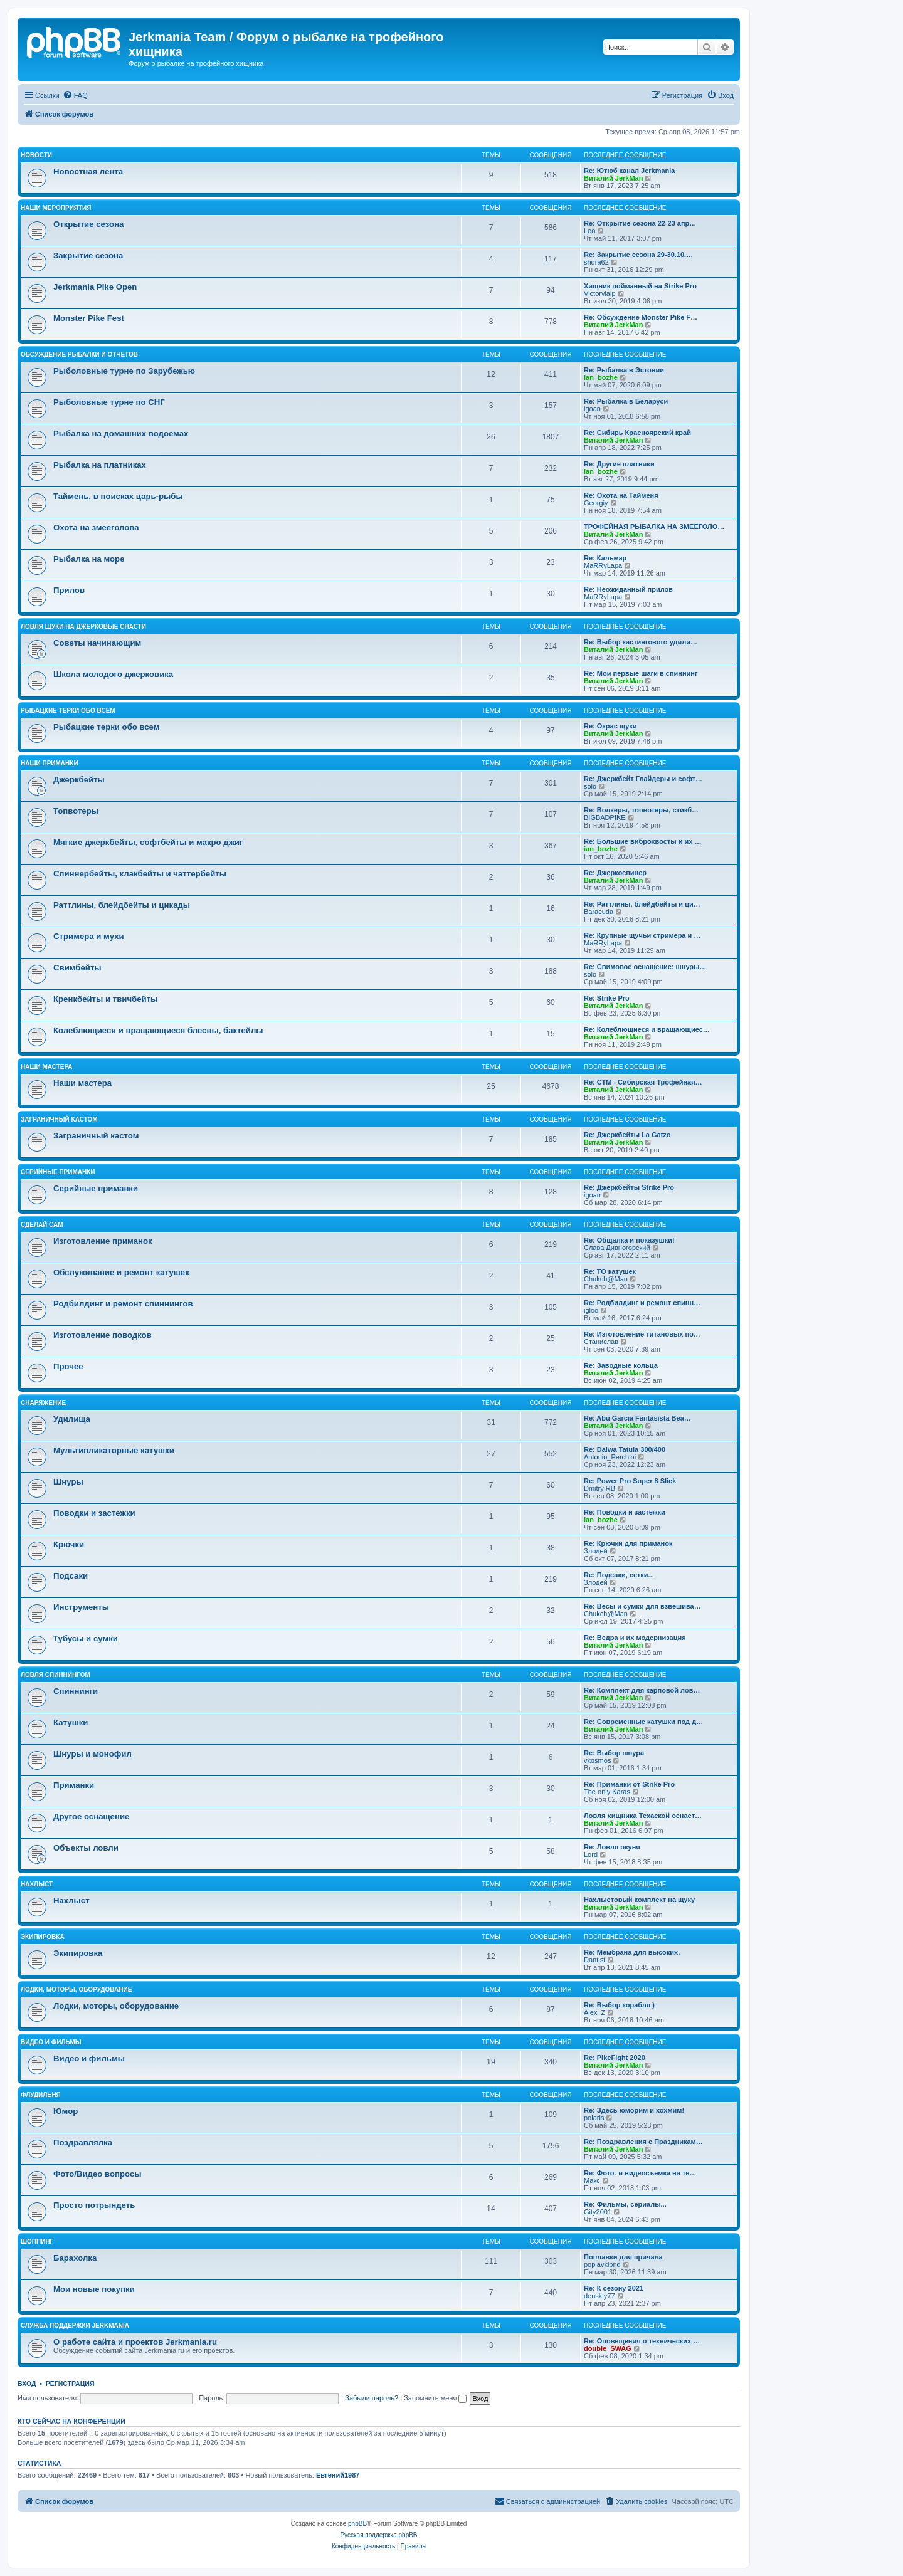  I want to click on double_SWAG, so click(607, 2348).